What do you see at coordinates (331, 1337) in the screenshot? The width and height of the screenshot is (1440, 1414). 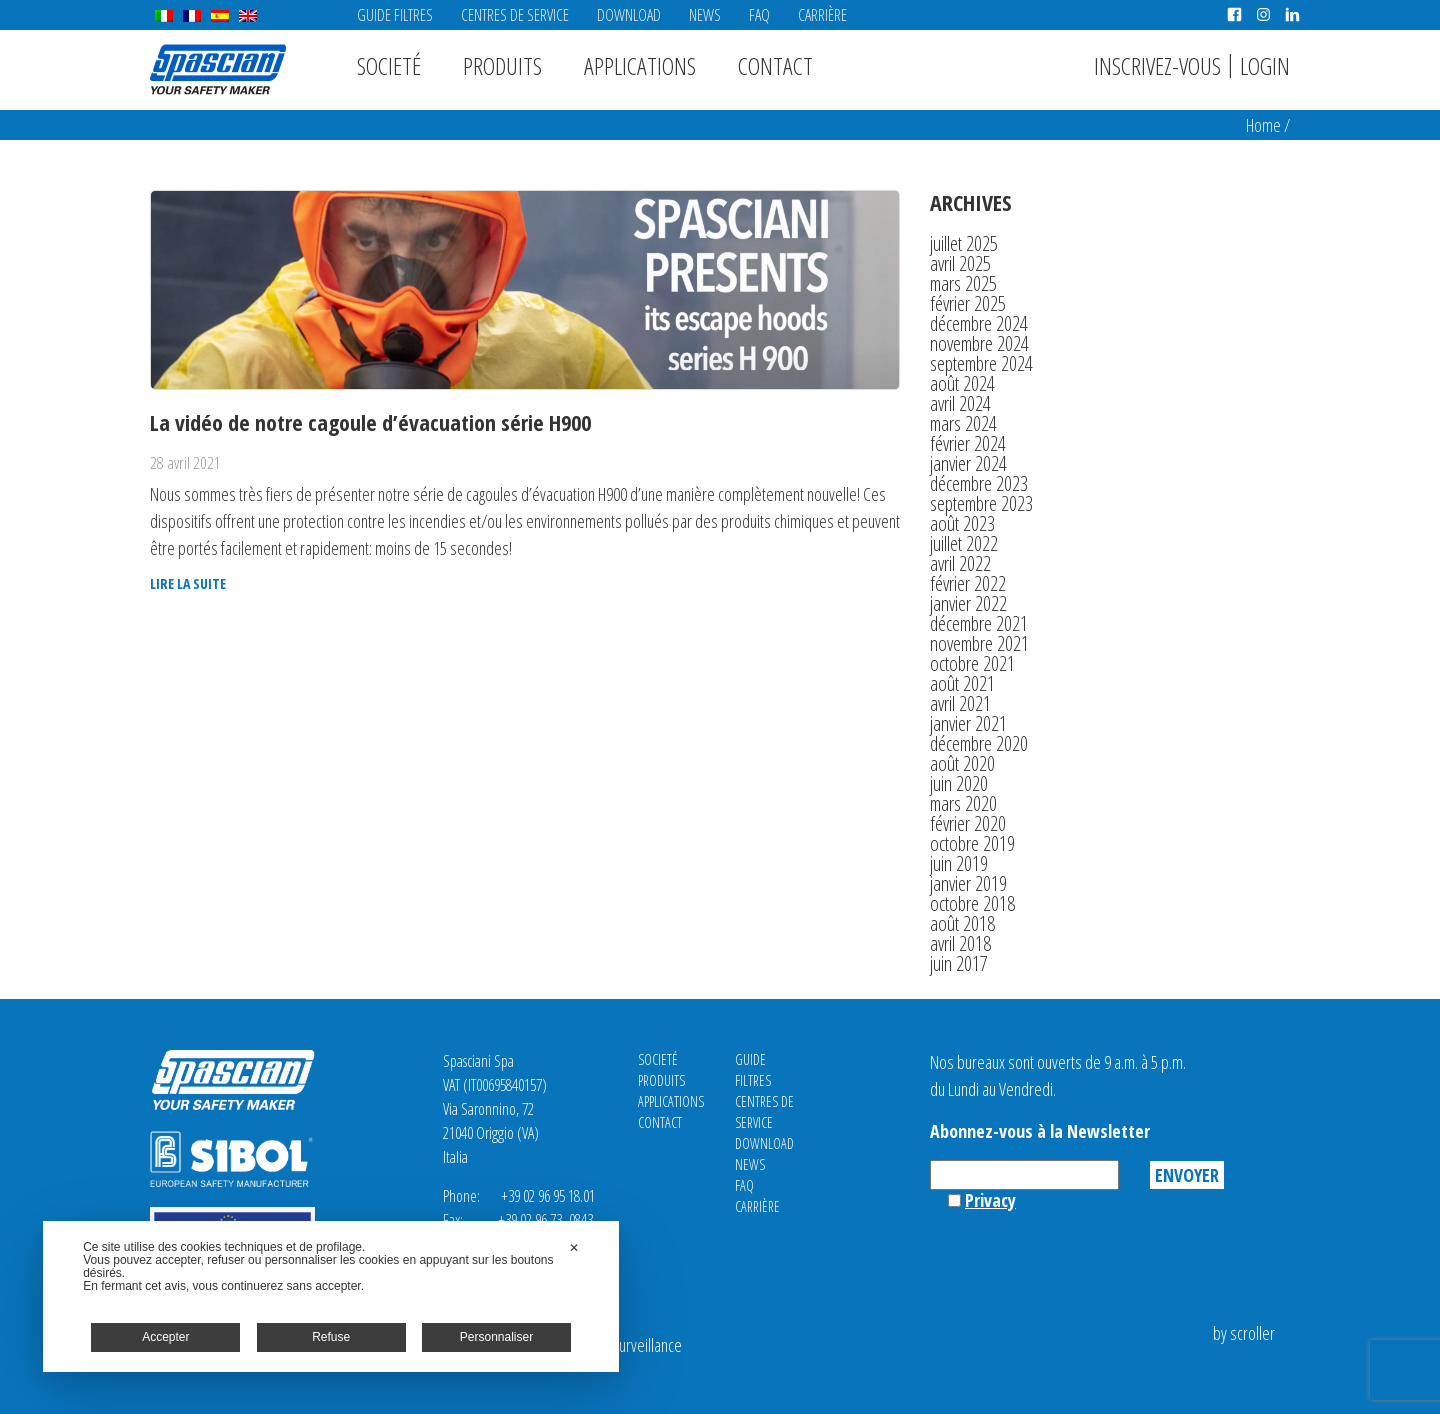 I see `Refuse [button]` at bounding box center [331, 1337].